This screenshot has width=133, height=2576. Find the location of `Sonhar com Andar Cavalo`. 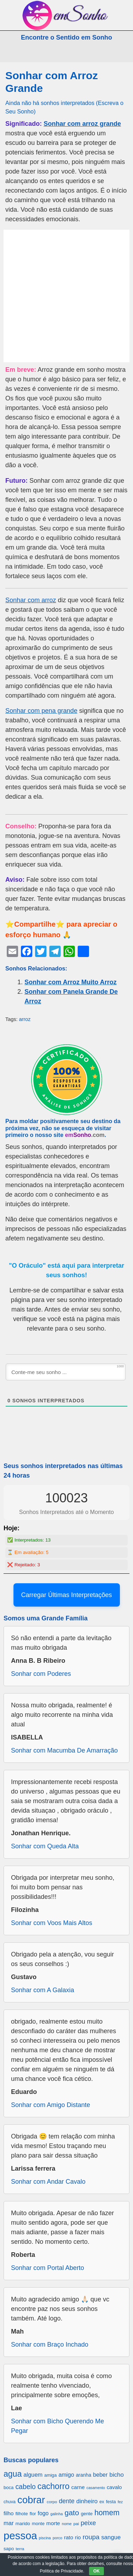

Sonhar com Andar Cavalo is located at coordinates (48, 2181).